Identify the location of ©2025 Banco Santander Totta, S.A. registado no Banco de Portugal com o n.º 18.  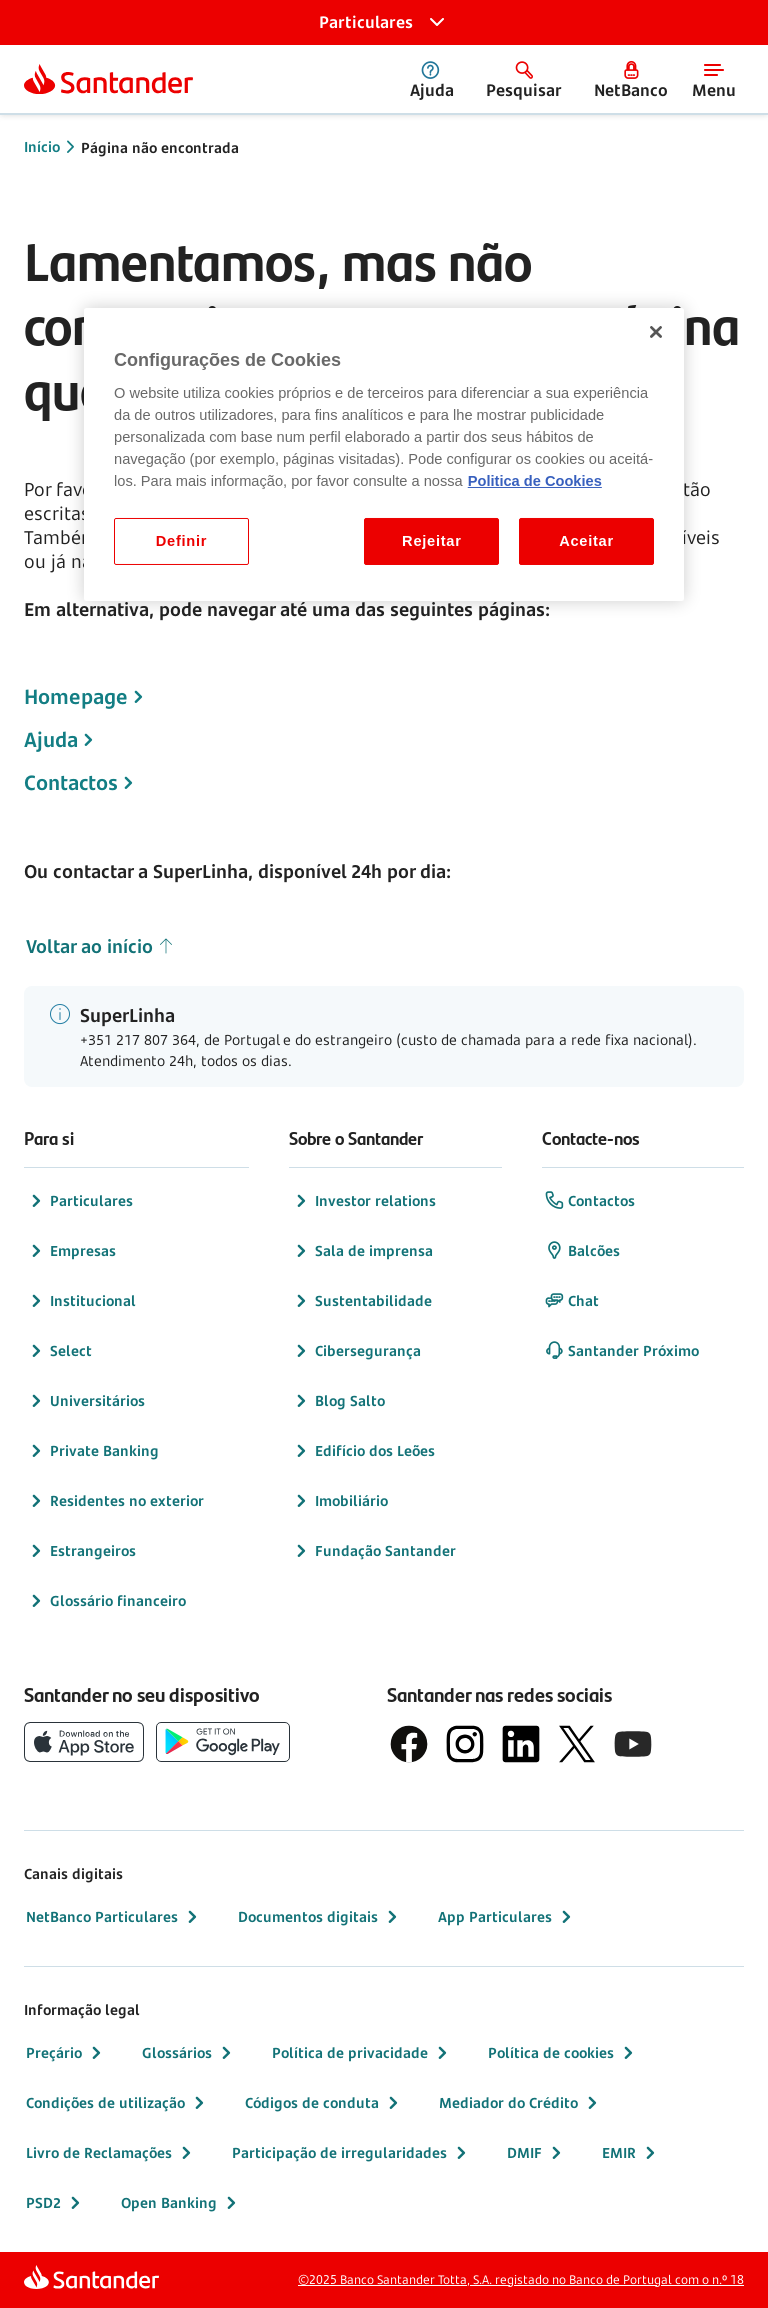
(521, 2279).